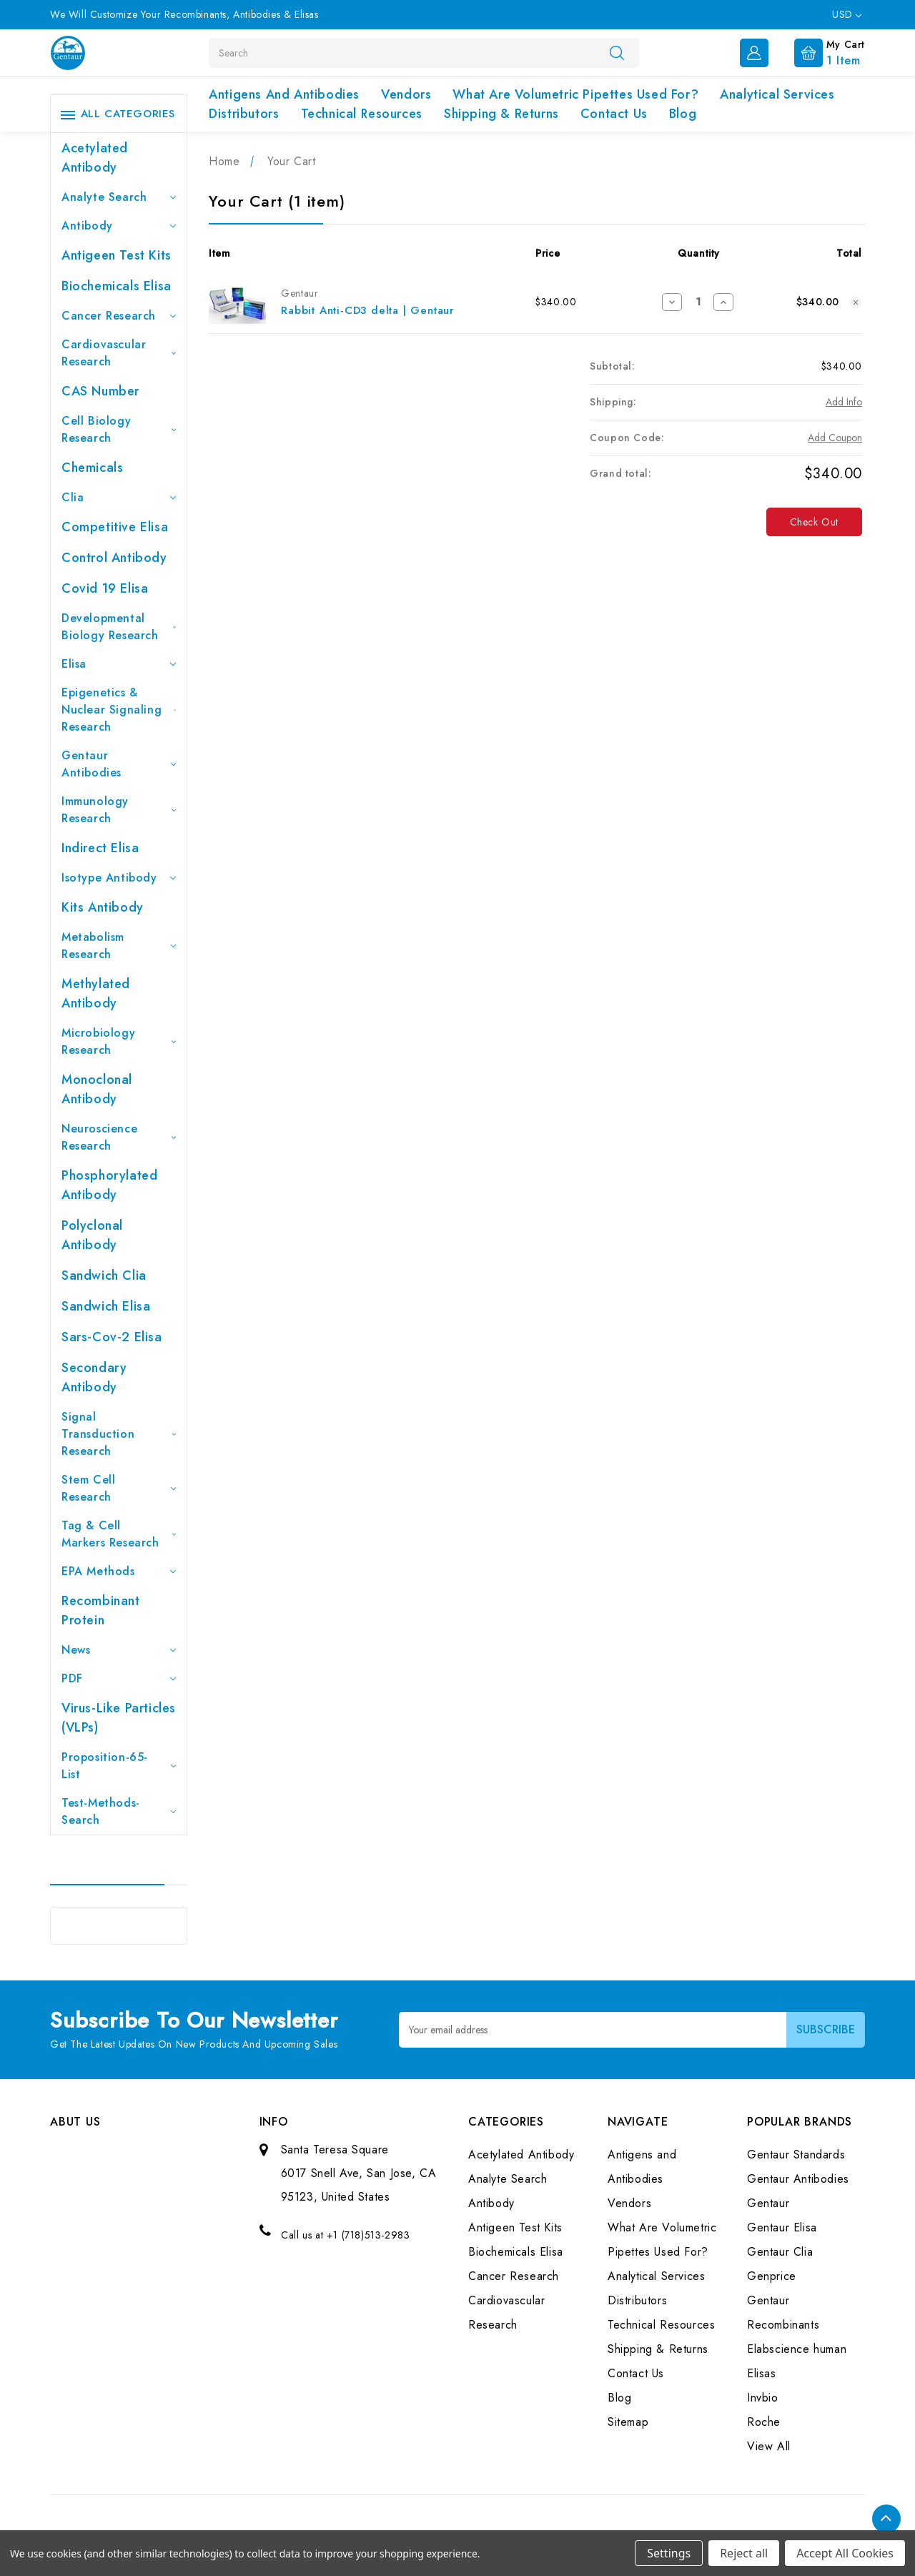  Describe the element at coordinates (118, 664) in the screenshot. I see `Elisa` at that location.